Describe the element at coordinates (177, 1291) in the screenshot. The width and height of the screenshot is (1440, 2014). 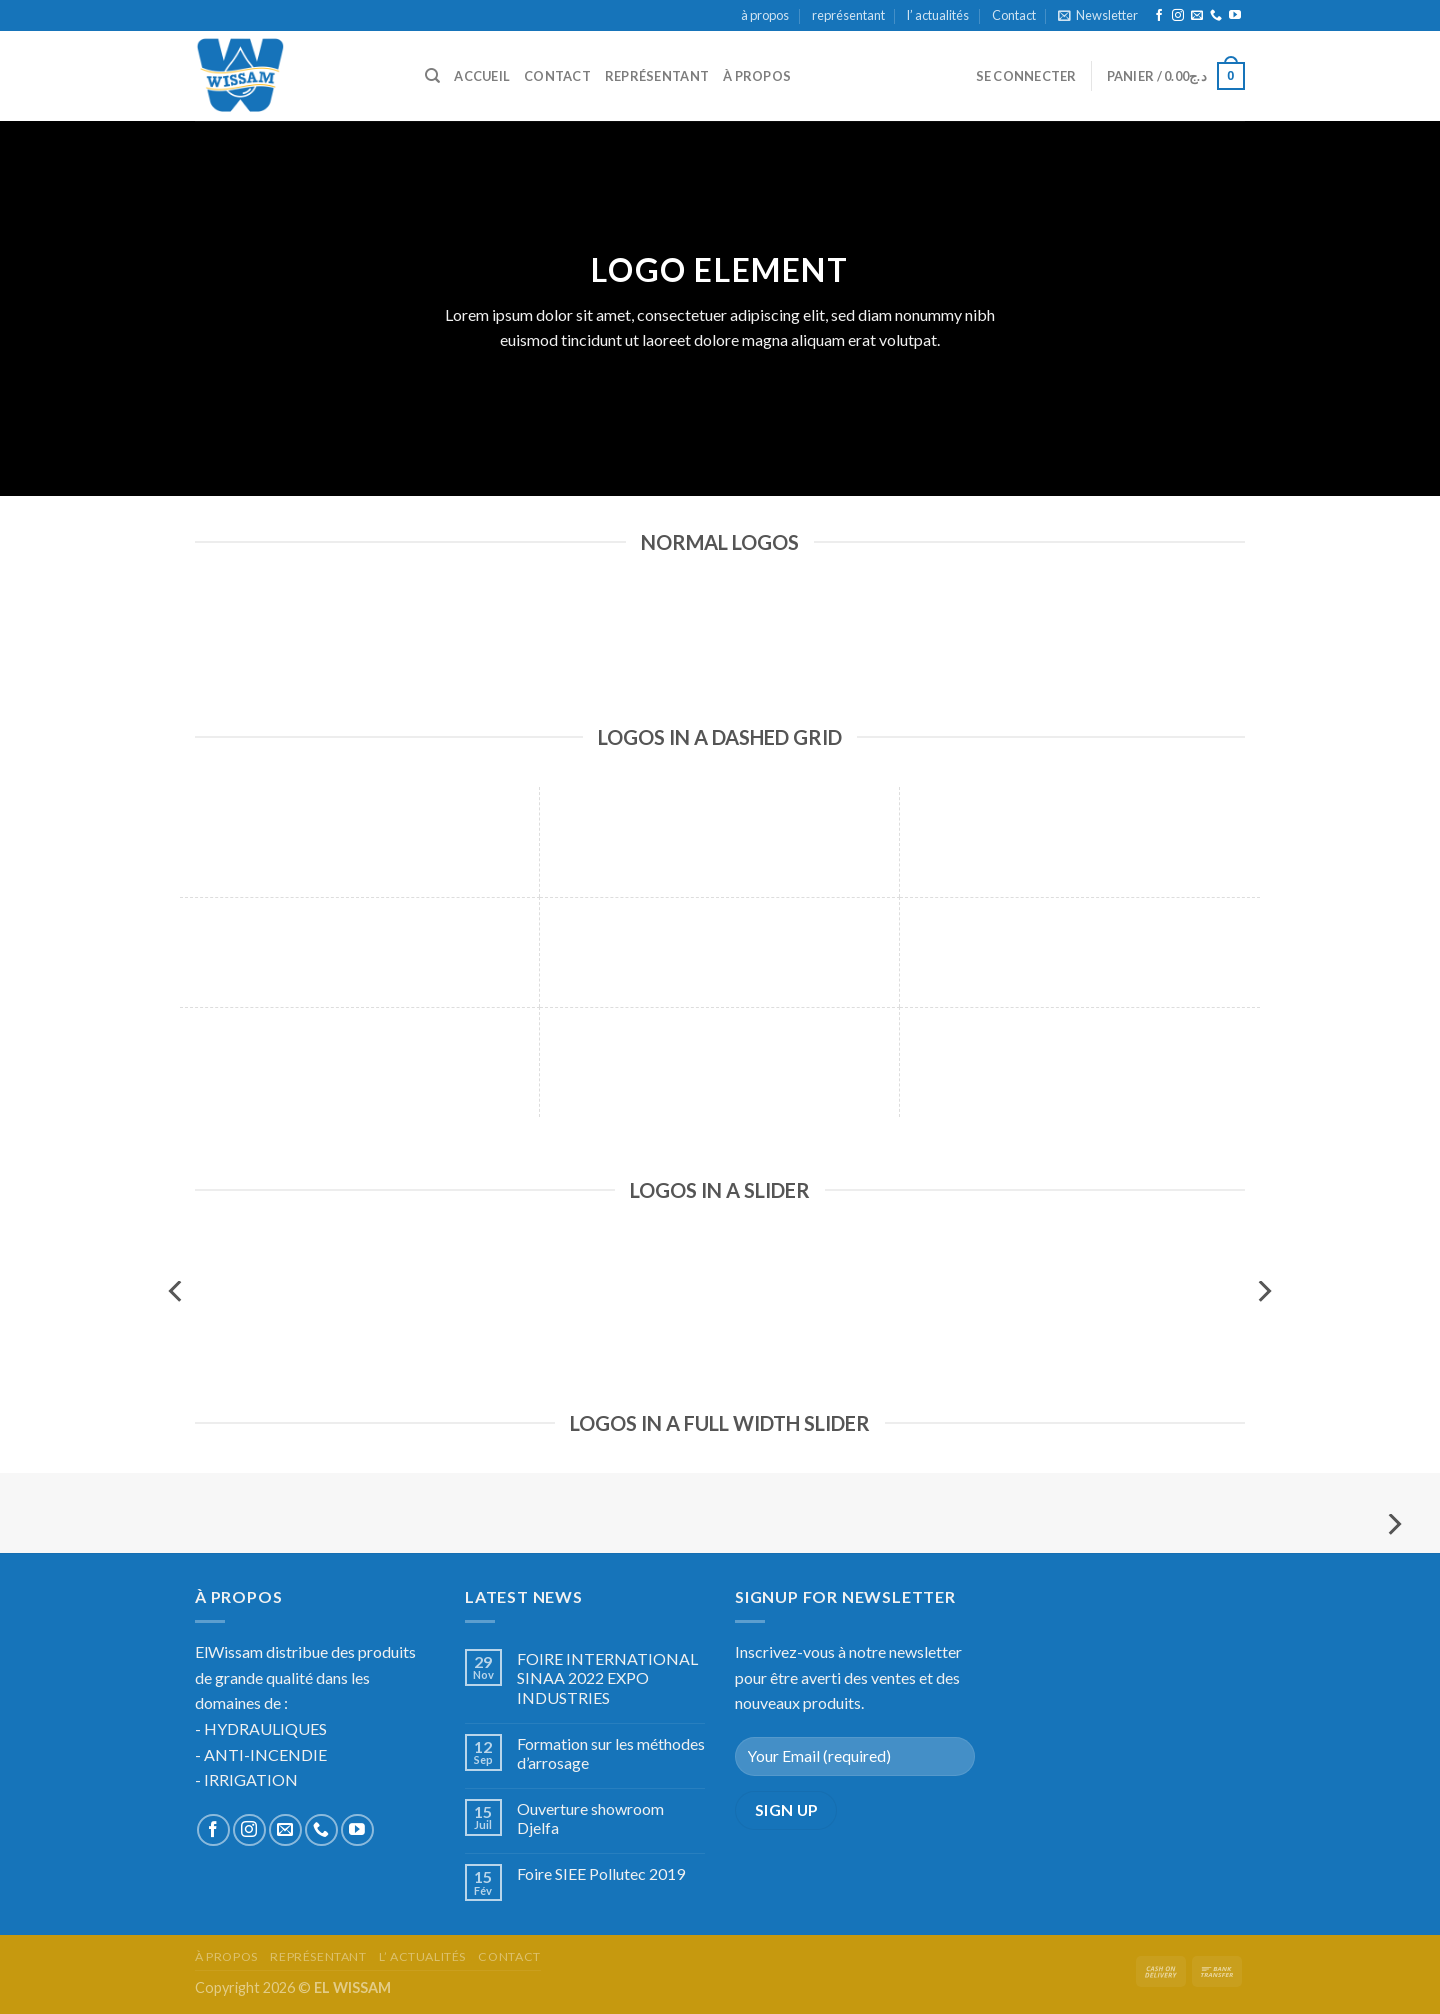
I see `[Previous]` at that location.